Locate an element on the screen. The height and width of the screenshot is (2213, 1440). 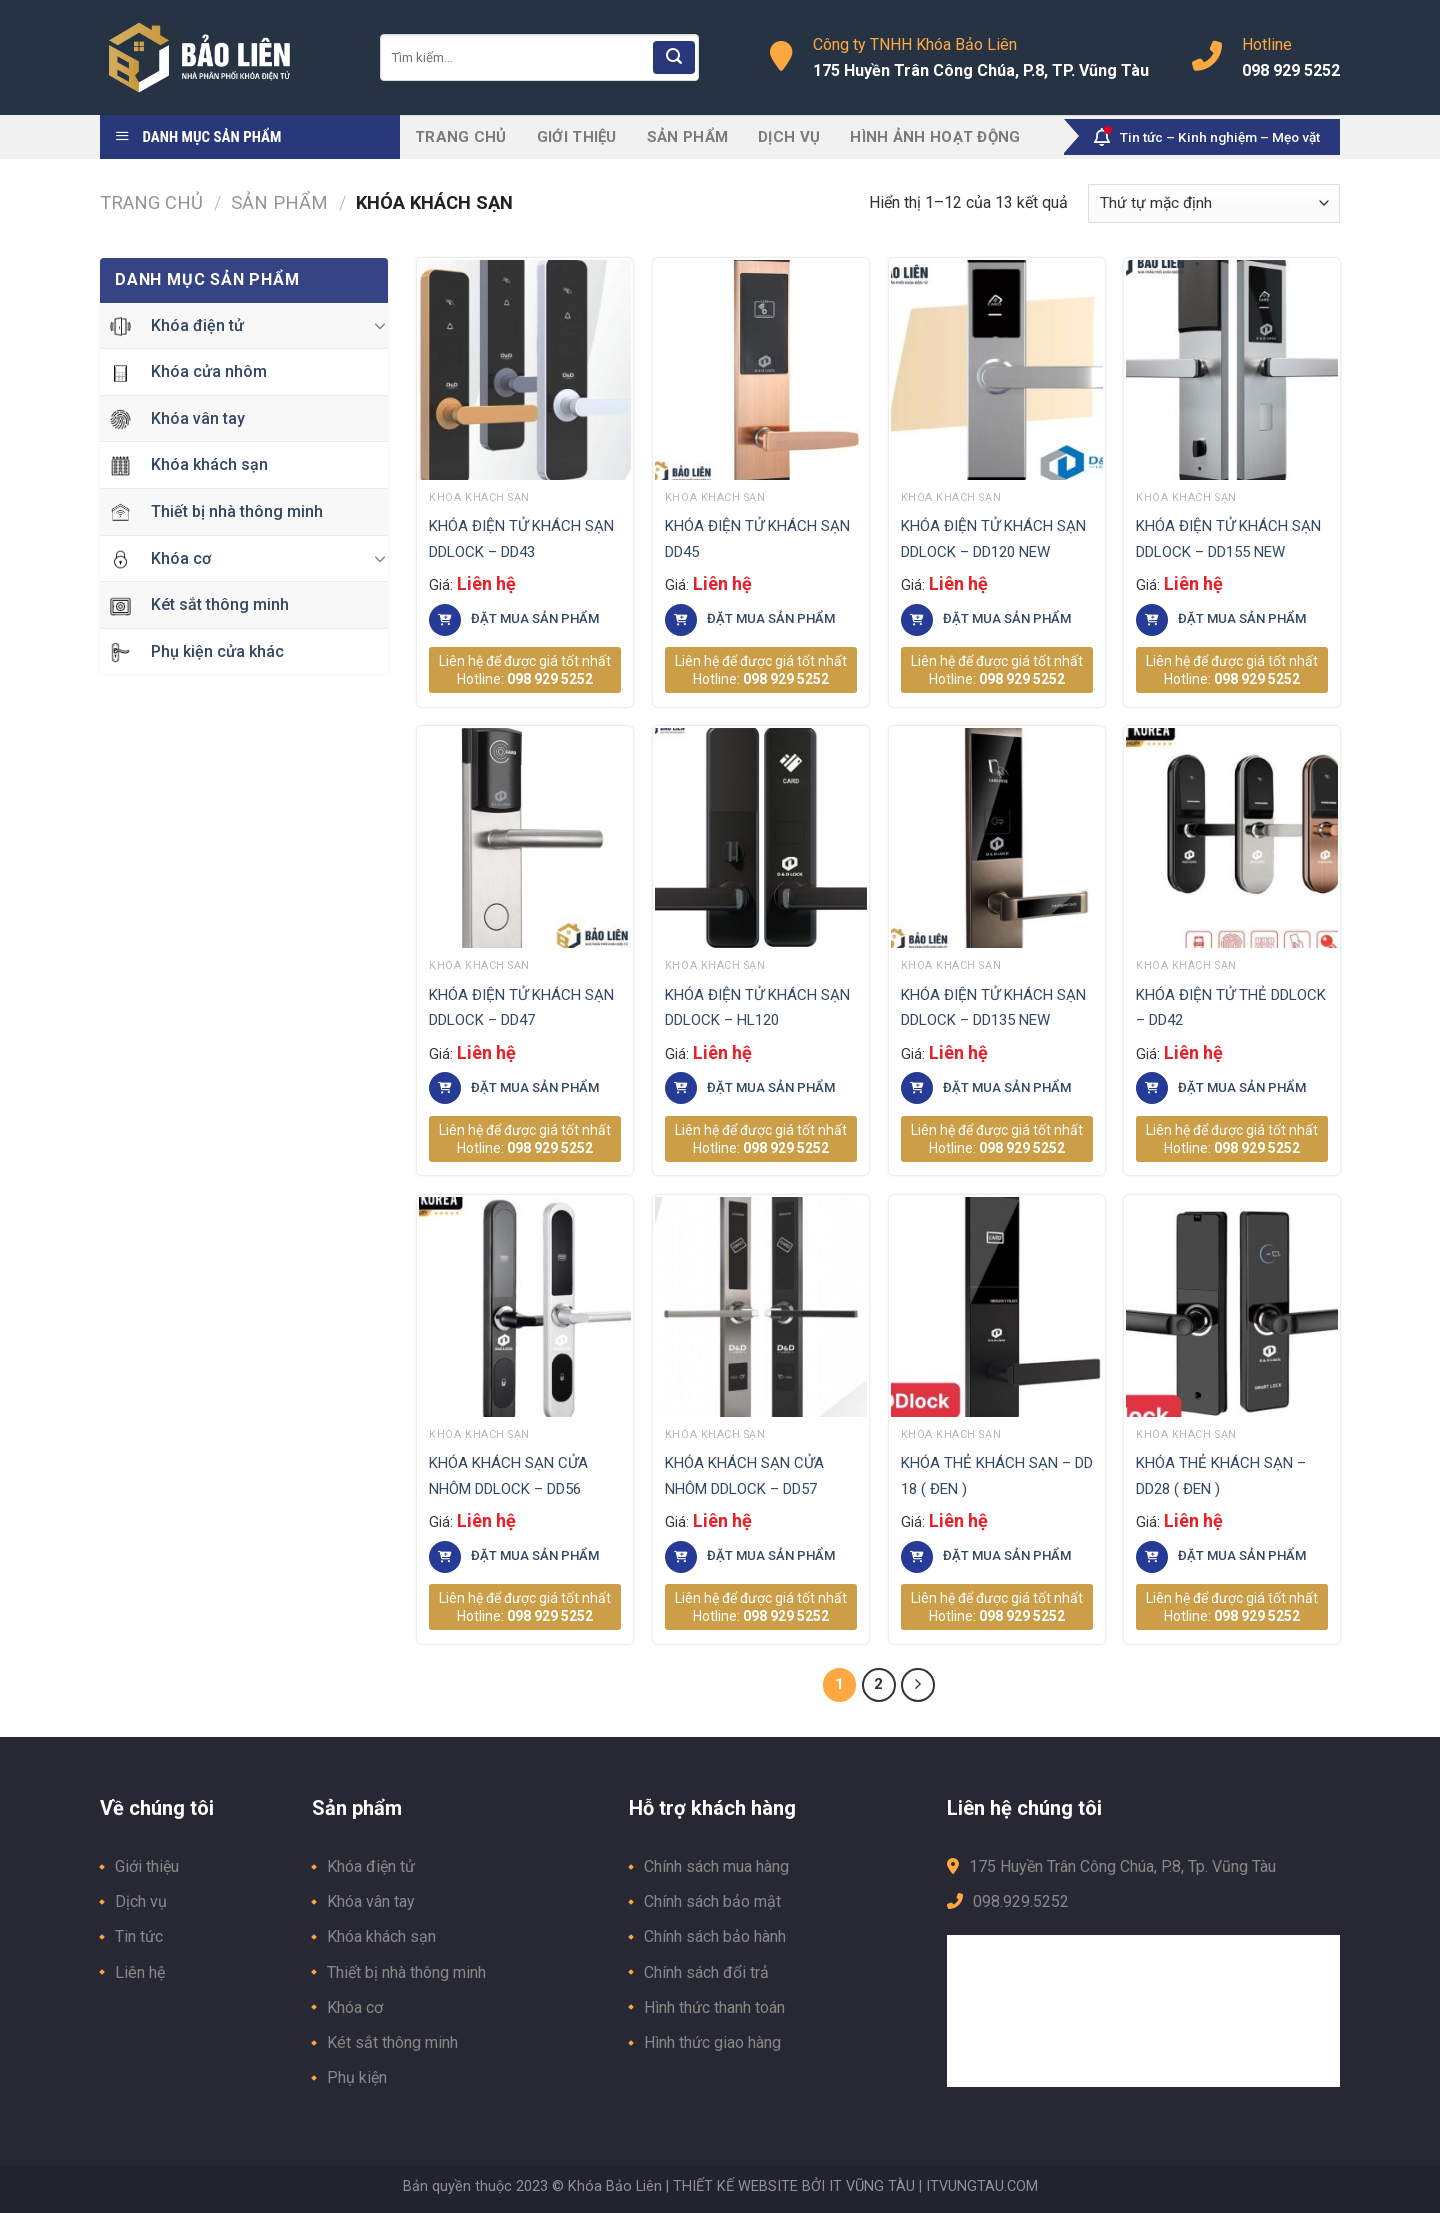
Thiết bị nhà thông minh is located at coordinates (406, 1972).